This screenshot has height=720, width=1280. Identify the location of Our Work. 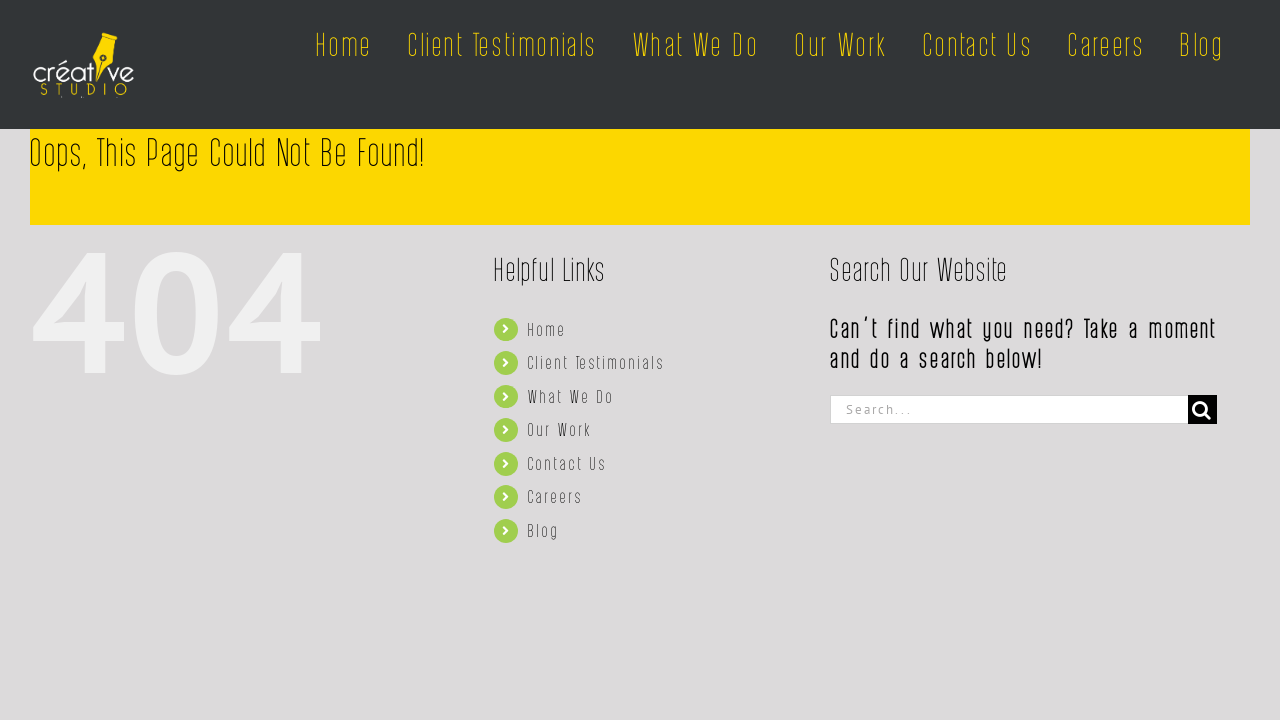
(560, 429).